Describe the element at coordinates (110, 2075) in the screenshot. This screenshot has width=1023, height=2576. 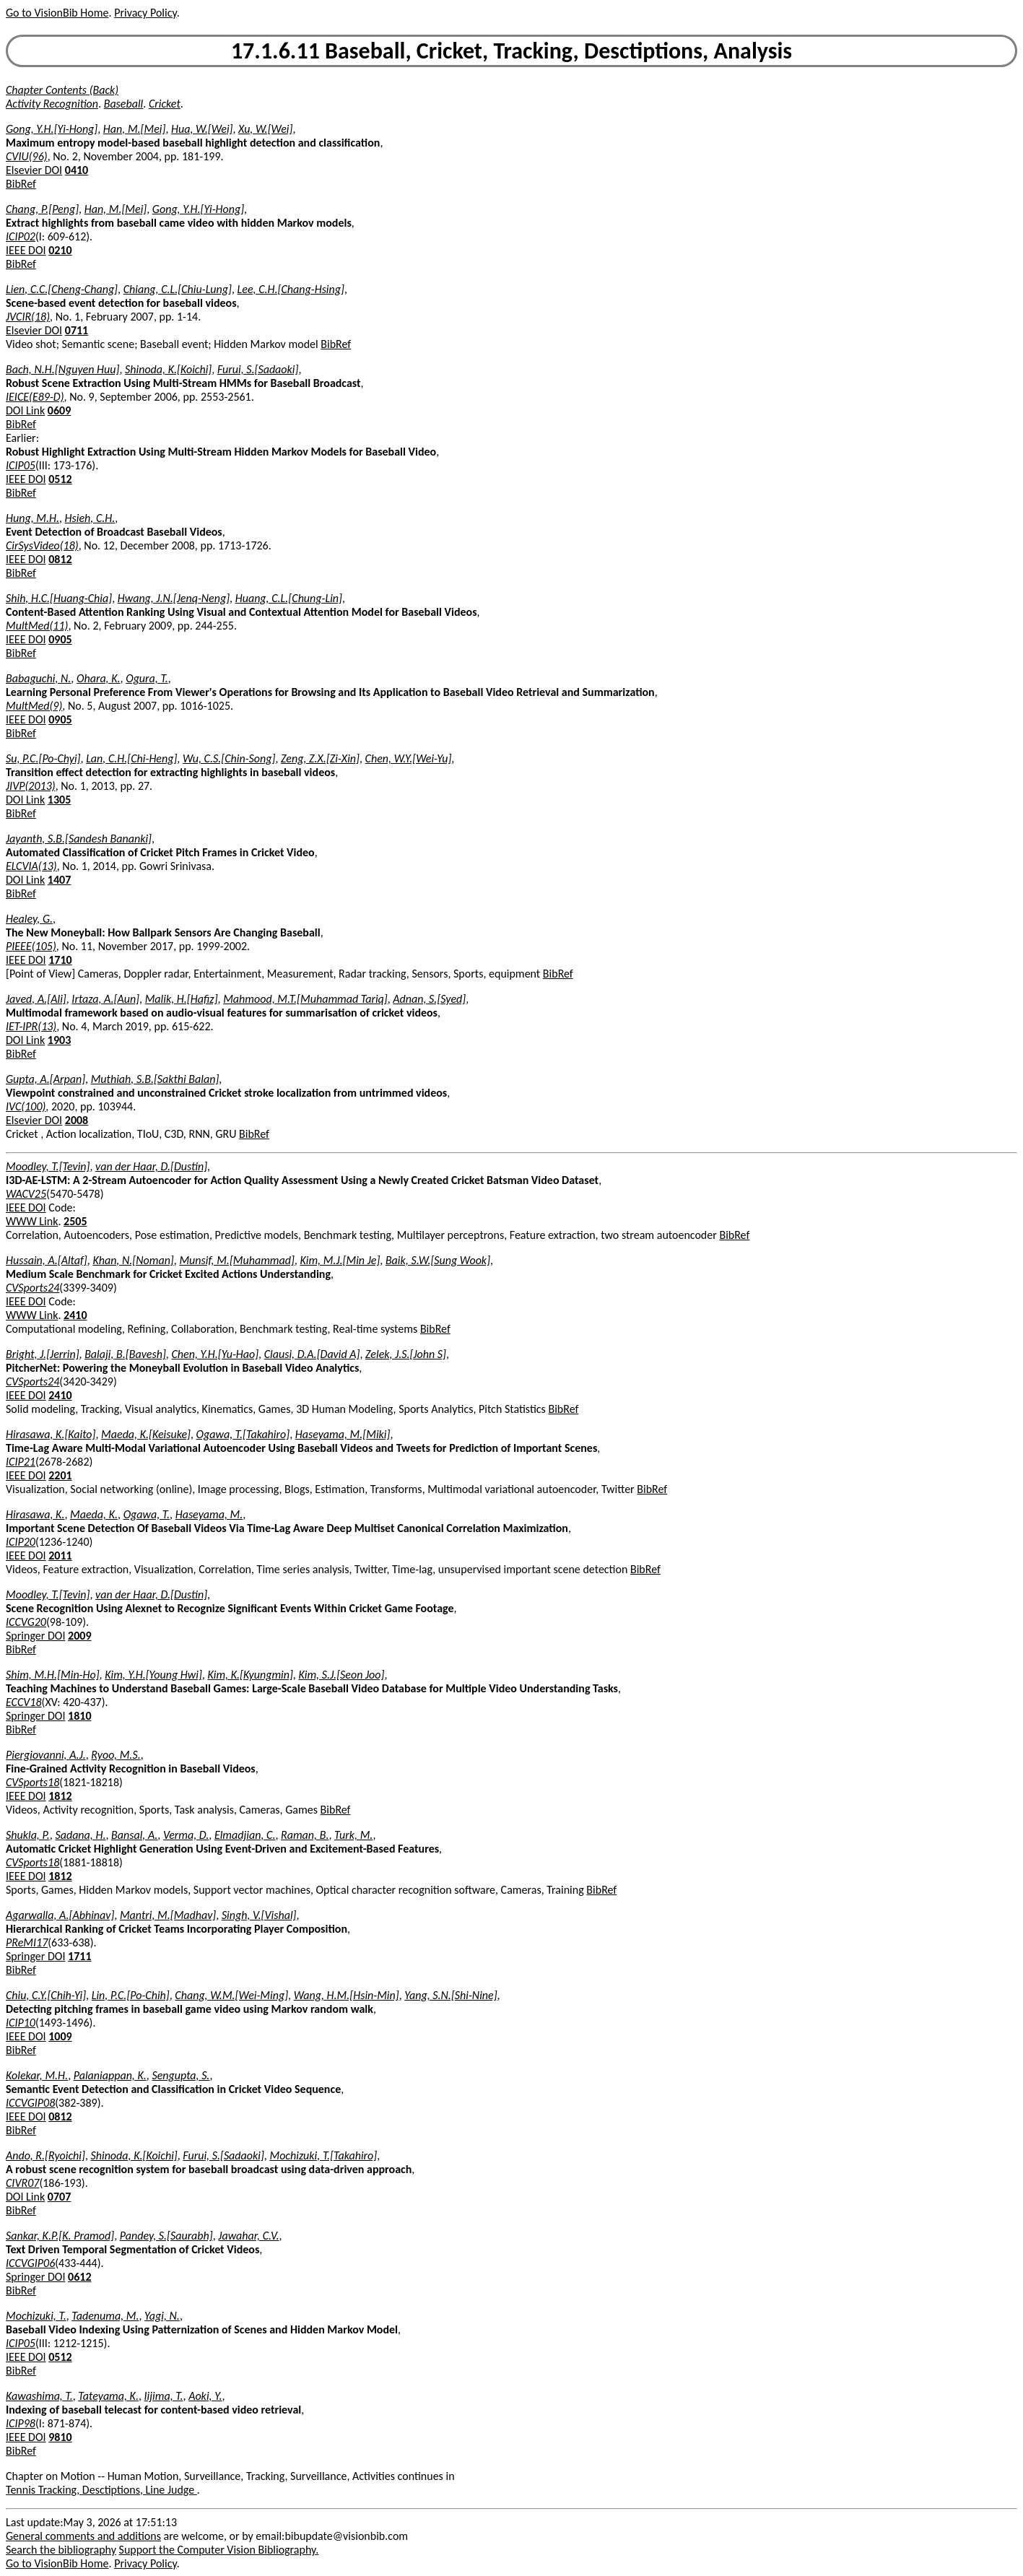
I see `Palaniappan, K.` at that location.